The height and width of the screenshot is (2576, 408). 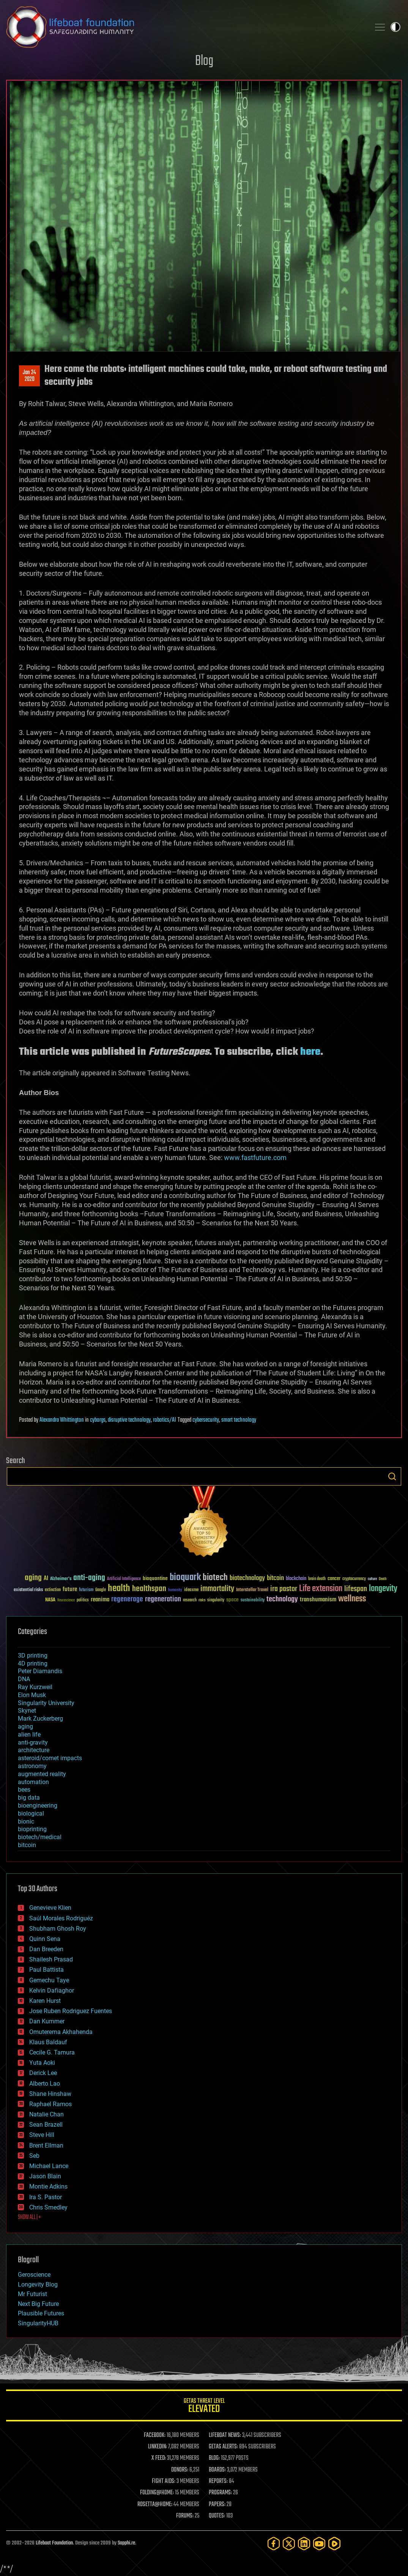 What do you see at coordinates (217, 2470) in the screenshot?
I see `BOARDS:` at bounding box center [217, 2470].